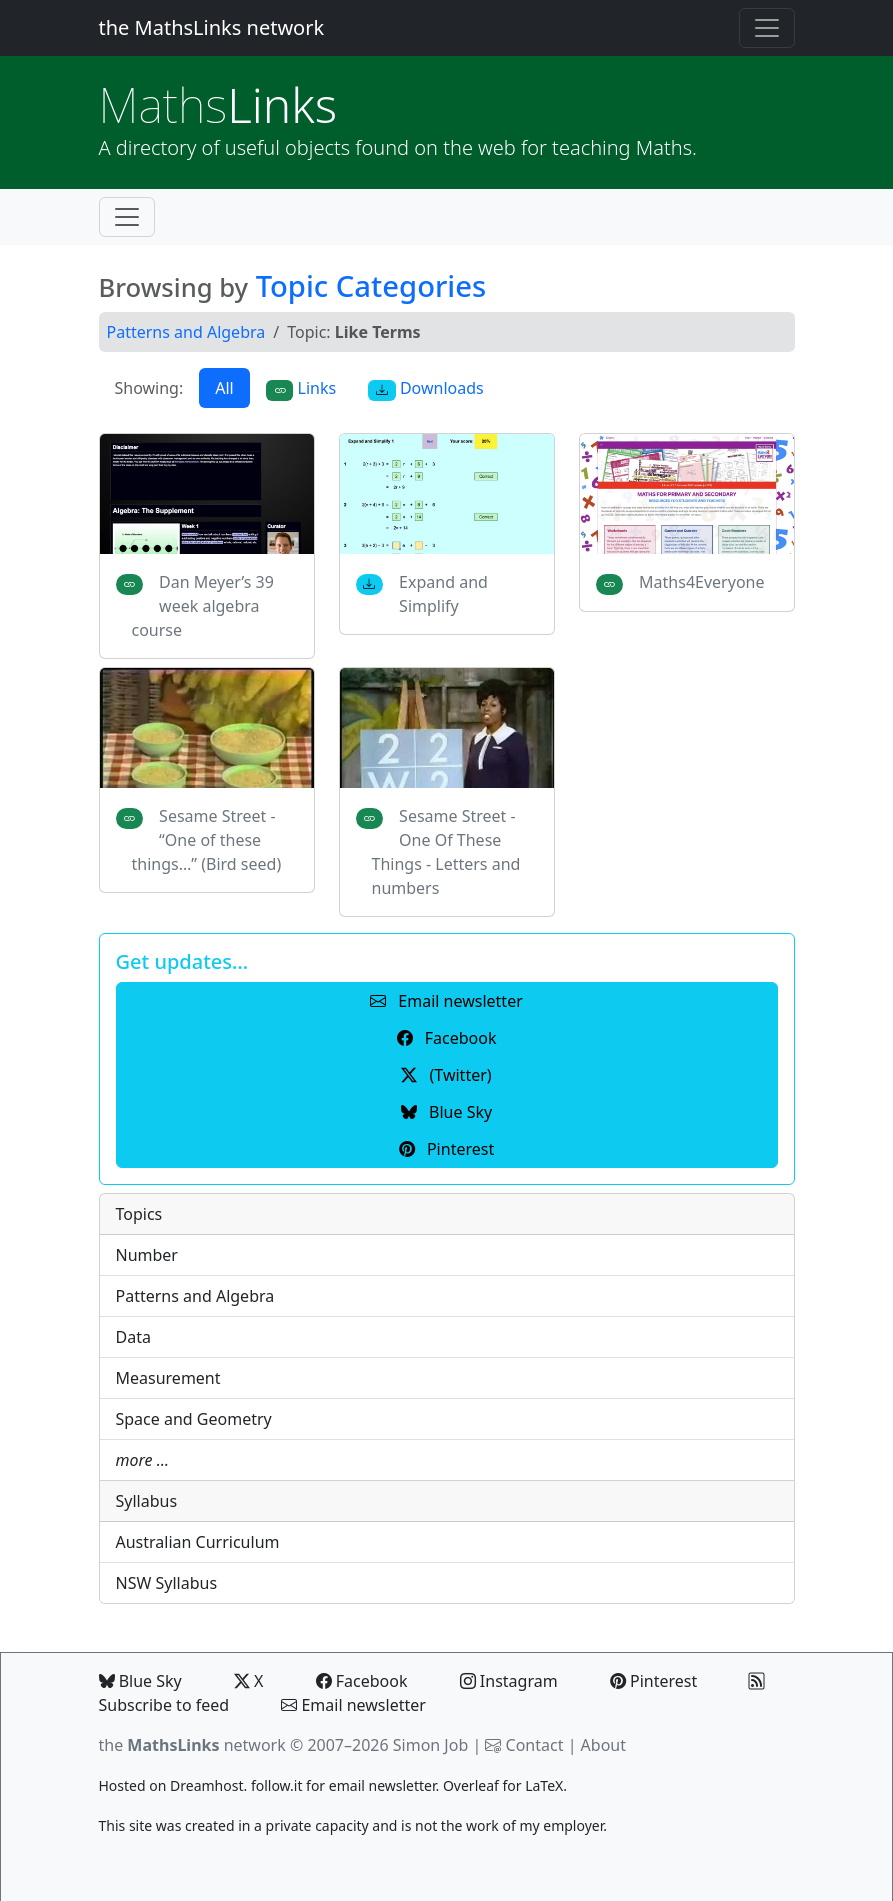 The height and width of the screenshot is (1901, 893). Describe the element at coordinates (509, 1681) in the screenshot. I see `Instagram` at that location.